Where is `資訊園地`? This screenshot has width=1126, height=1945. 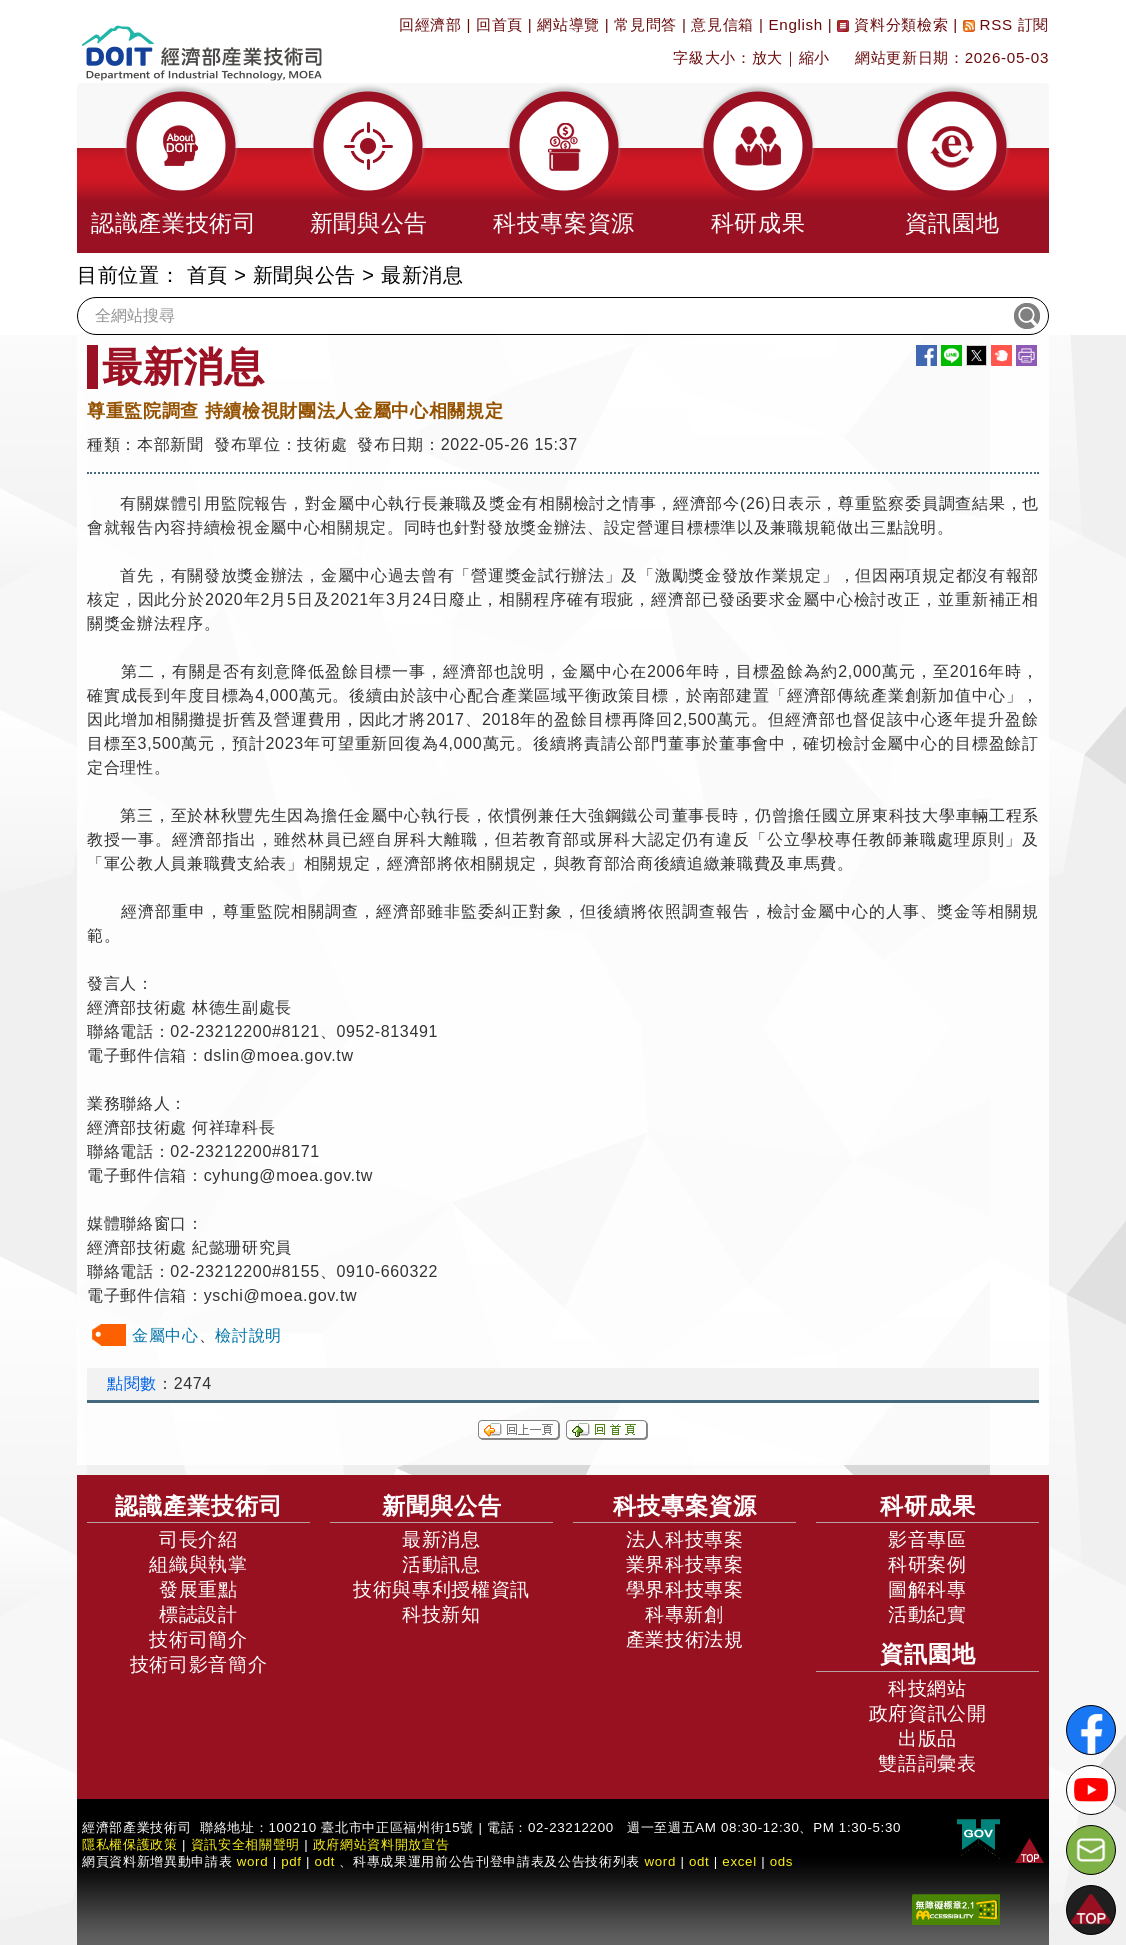 資訊園地 is located at coordinates (928, 1654).